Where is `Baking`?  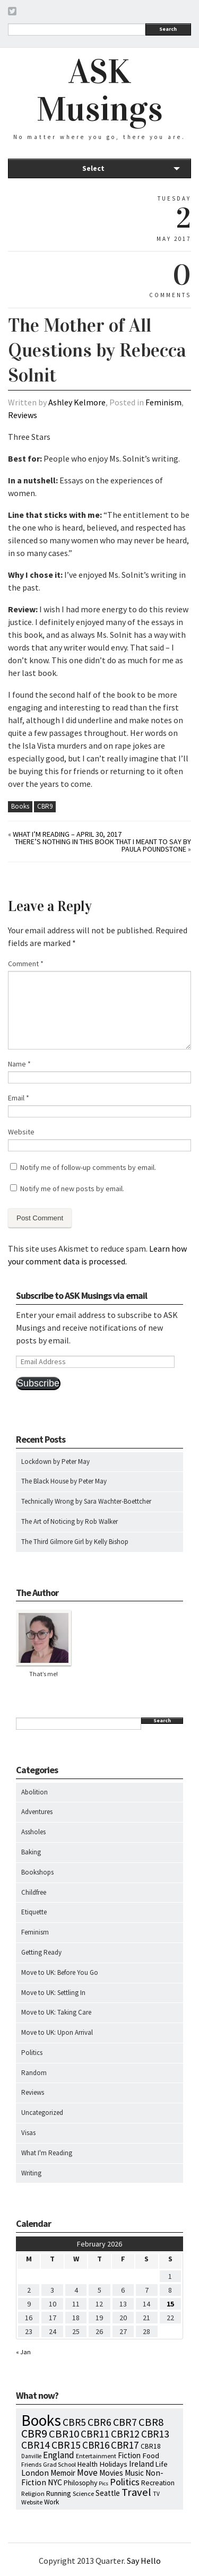
Baking is located at coordinates (31, 1852).